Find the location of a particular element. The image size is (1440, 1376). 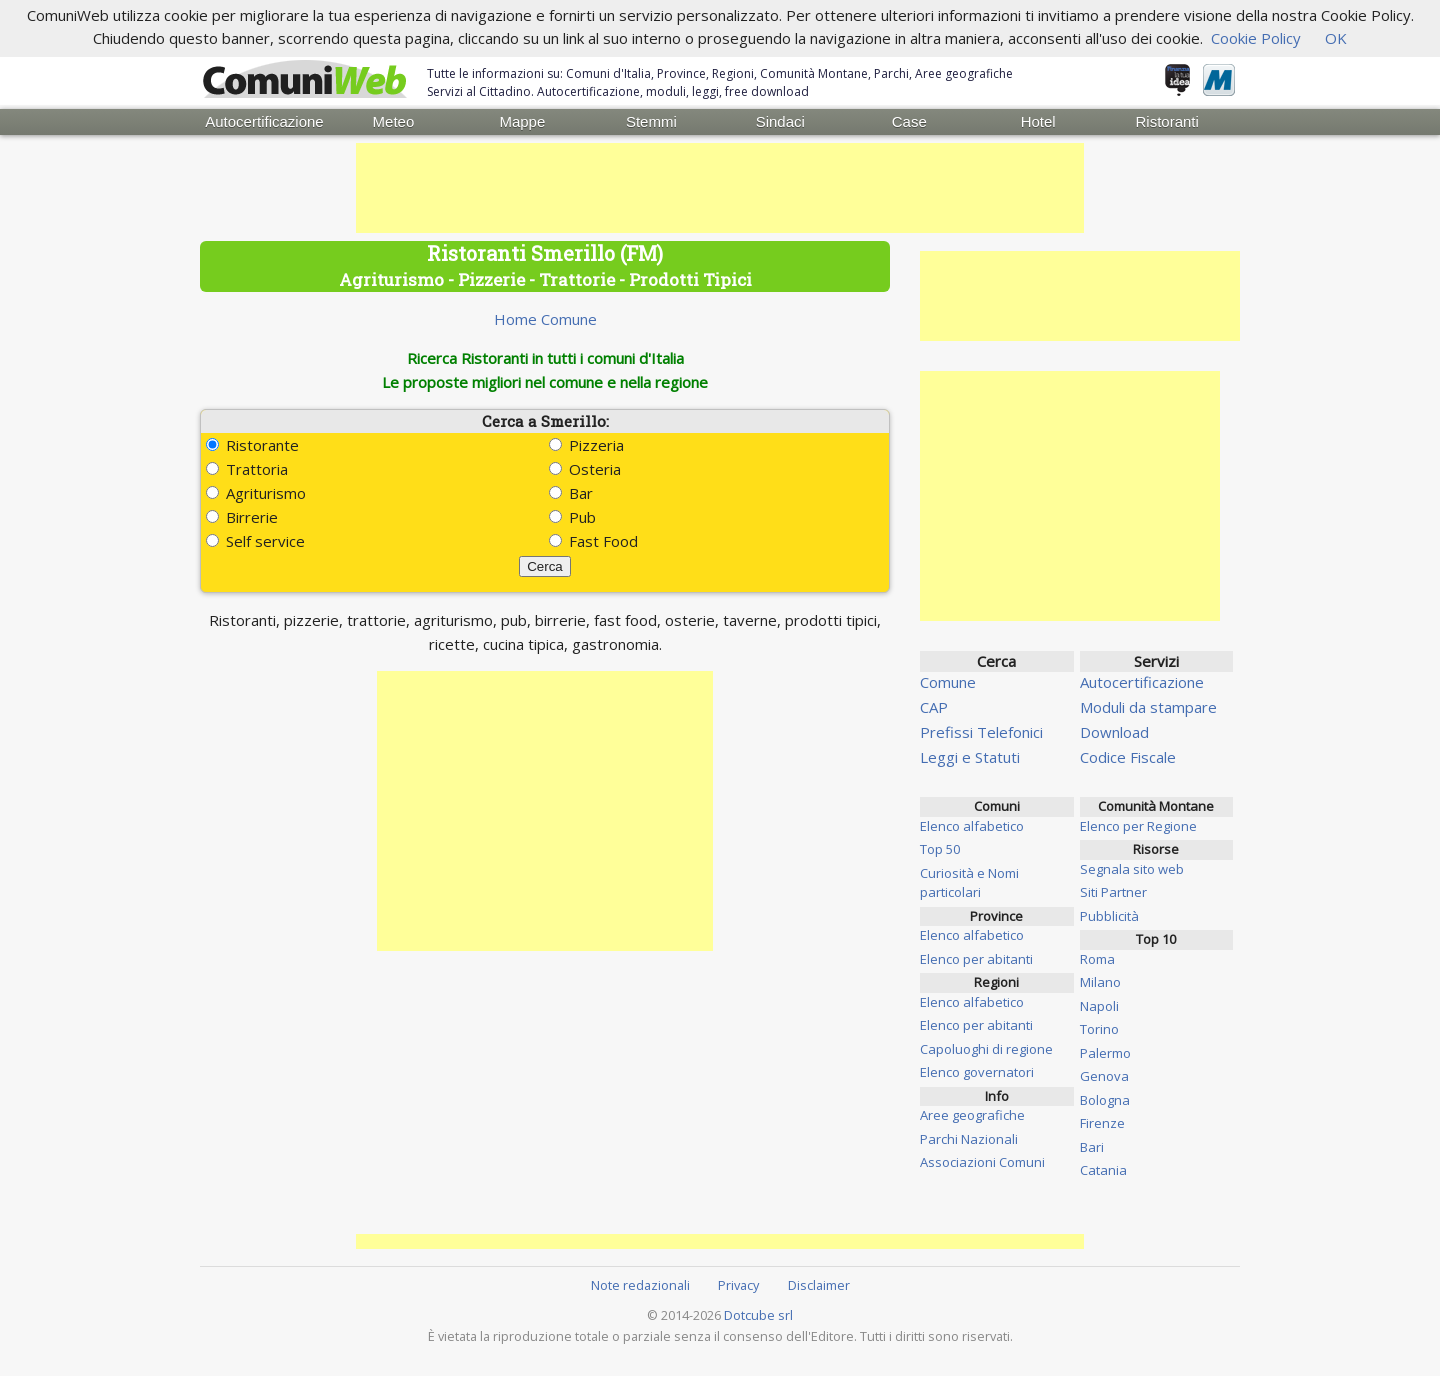

Download is located at coordinates (1114, 732).